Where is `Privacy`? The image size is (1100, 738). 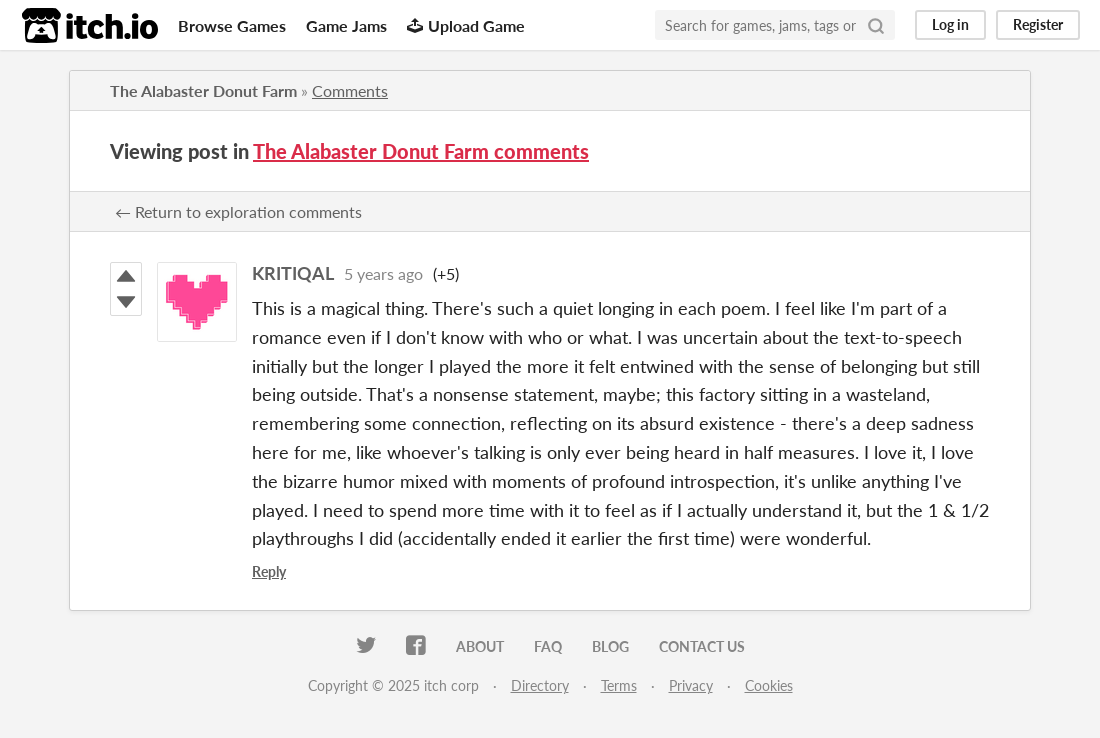
Privacy is located at coordinates (691, 685).